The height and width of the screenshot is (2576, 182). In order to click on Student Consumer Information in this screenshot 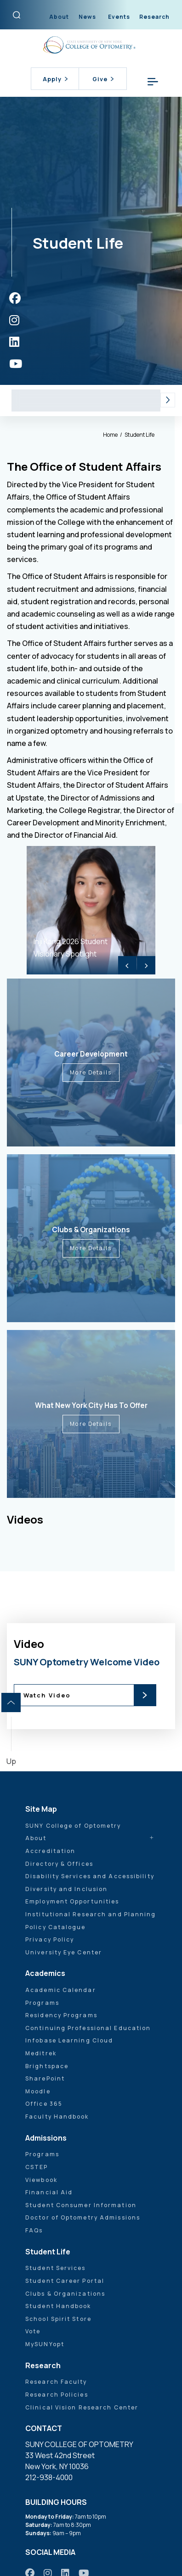, I will do `click(80, 2205)`.